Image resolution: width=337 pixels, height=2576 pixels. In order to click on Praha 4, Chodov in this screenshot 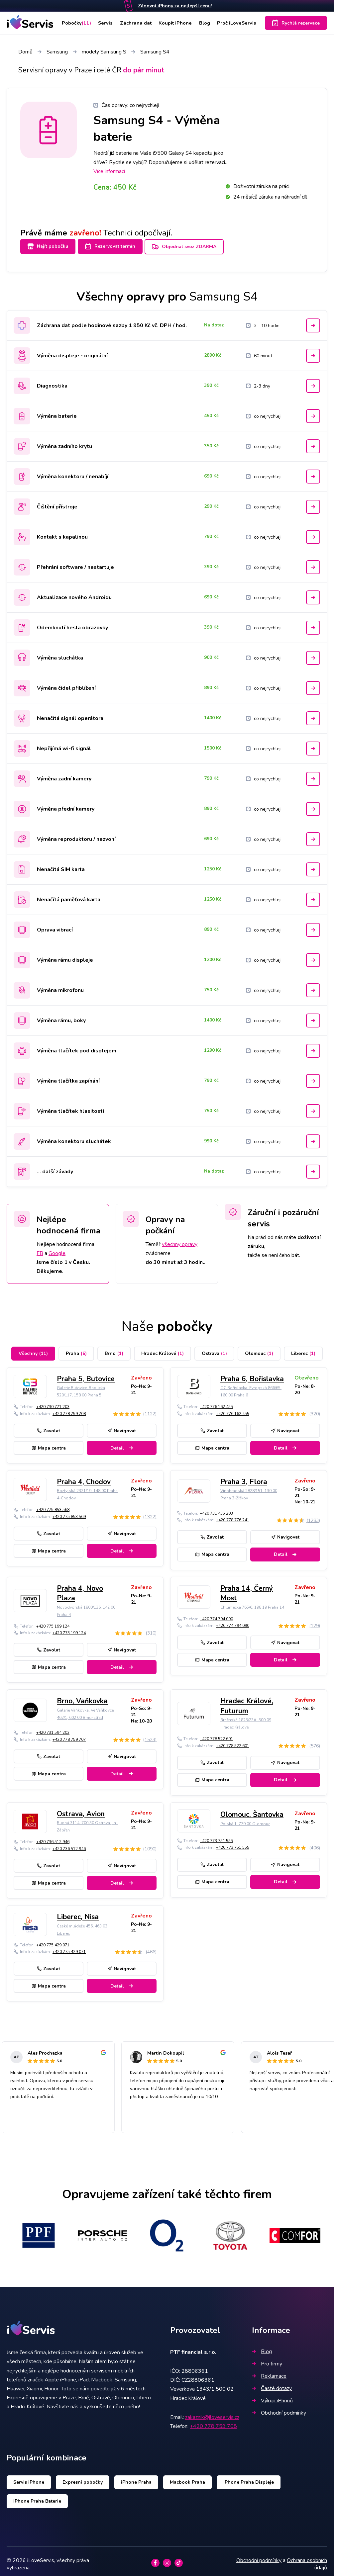, I will do `click(84, 1477)`.